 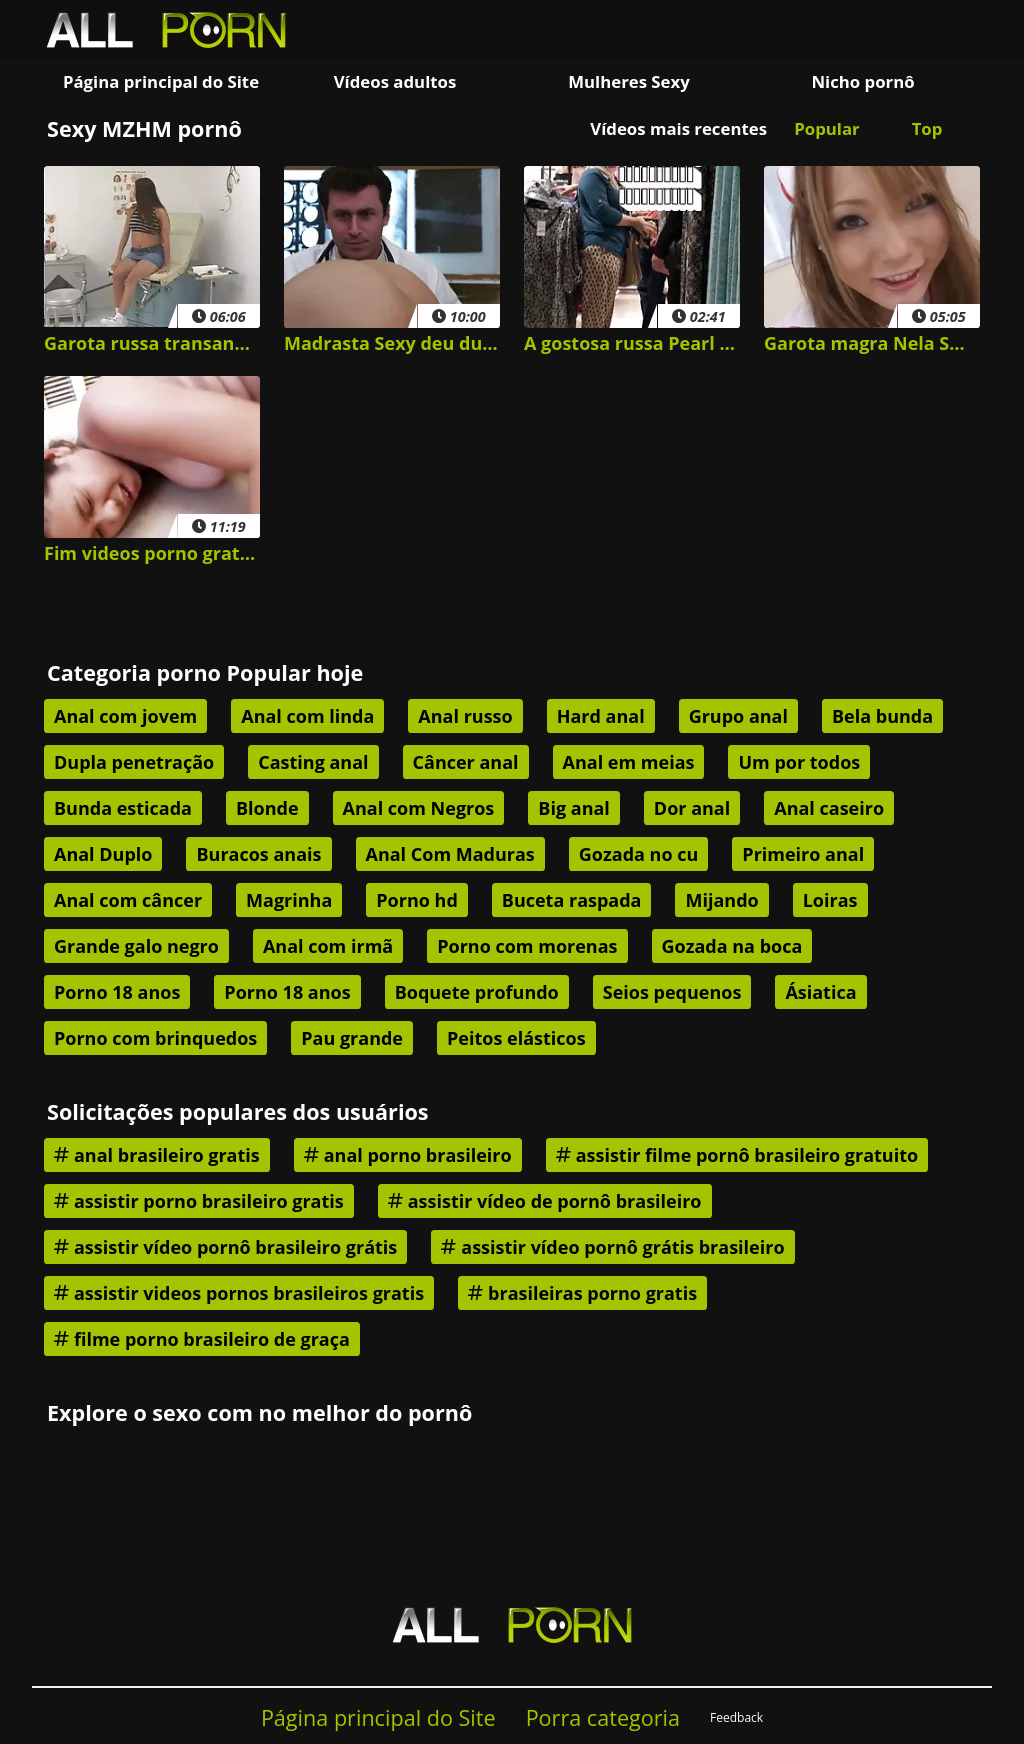 What do you see at coordinates (161, 81) in the screenshot?
I see `Página principal do Site` at bounding box center [161, 81].